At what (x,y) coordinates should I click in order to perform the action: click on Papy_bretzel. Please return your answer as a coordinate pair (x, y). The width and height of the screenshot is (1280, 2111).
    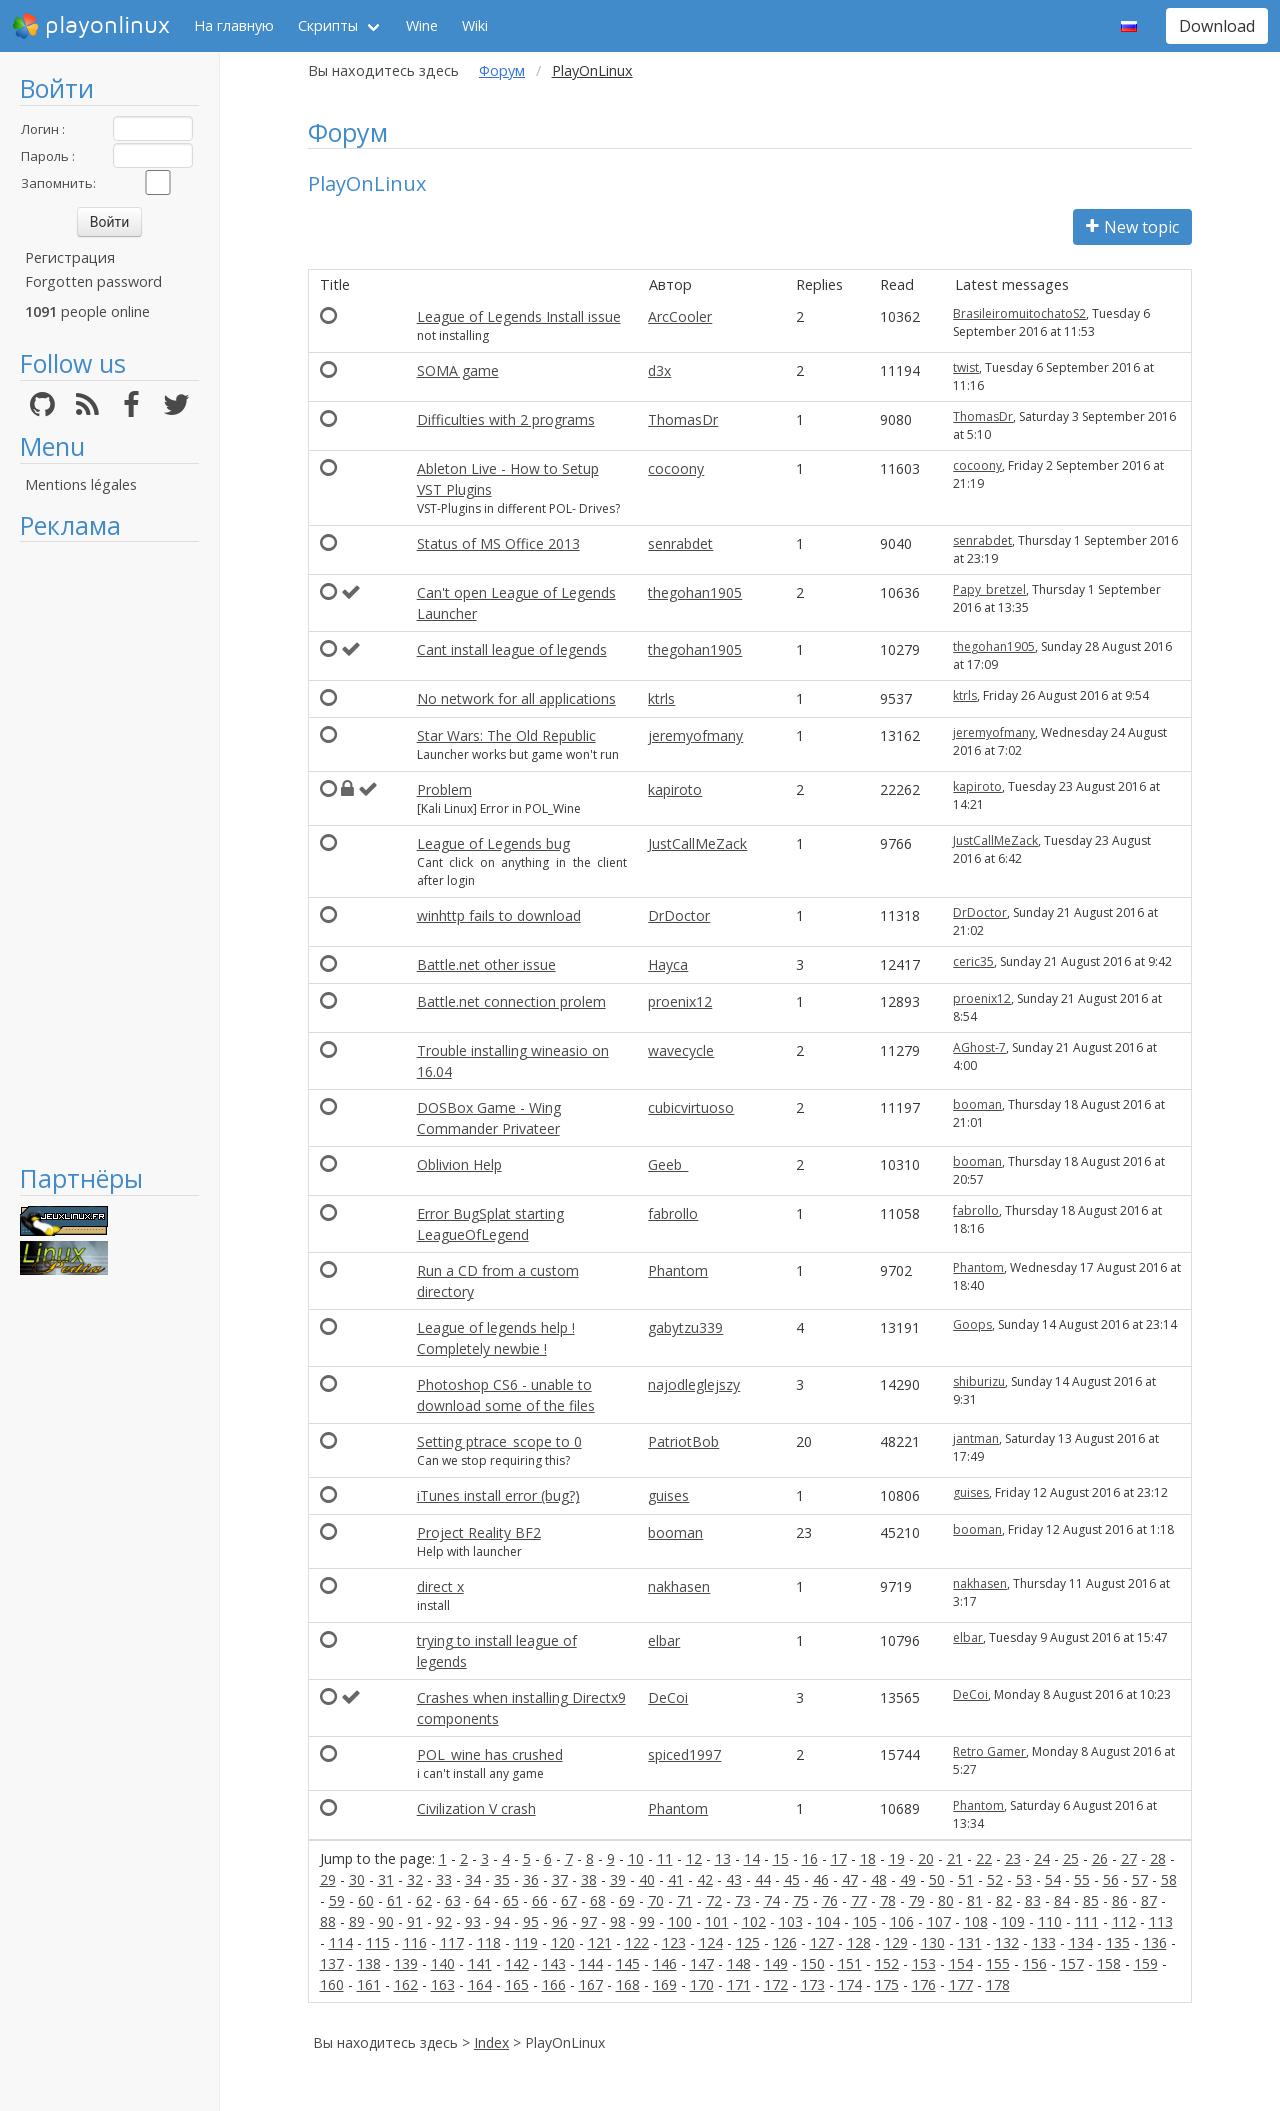
    Looking at the image, I should click on (989, 589).